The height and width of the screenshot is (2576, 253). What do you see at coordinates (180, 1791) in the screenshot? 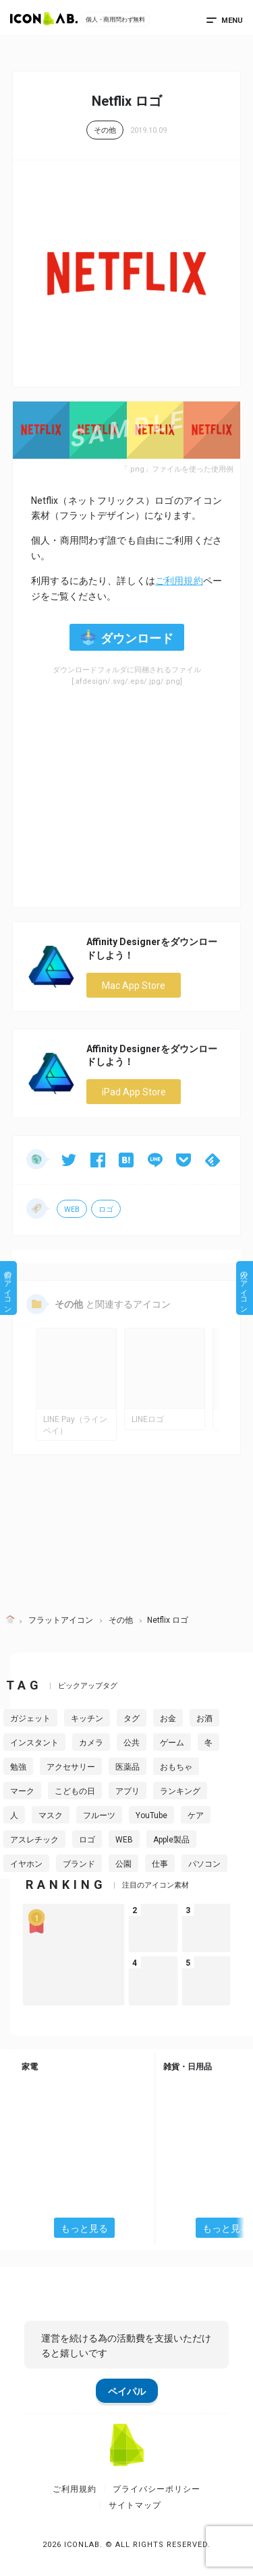
I see `ランキング` at bounding box center [180, 1791].